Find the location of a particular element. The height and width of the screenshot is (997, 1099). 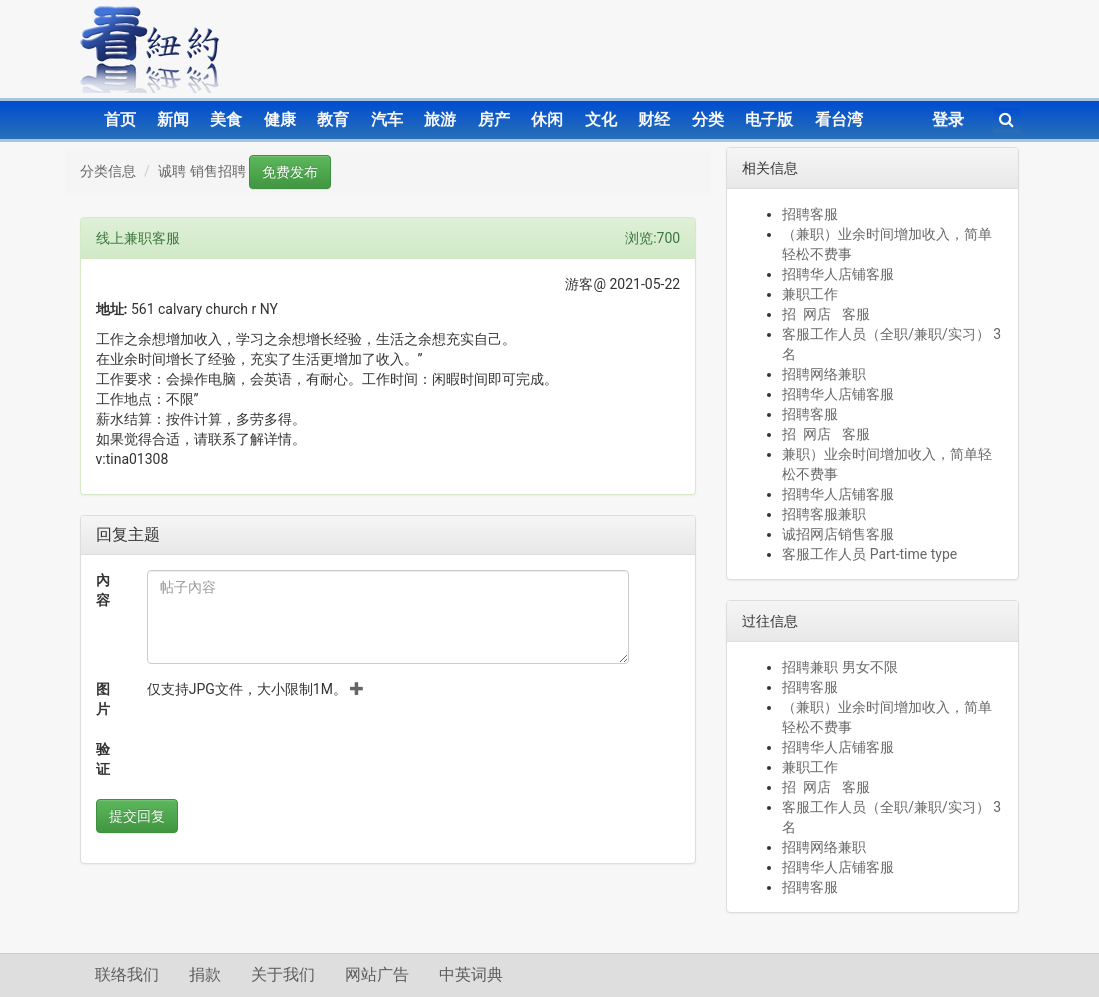

诚聘 销售招聘 is located at coordinates (201, 171).